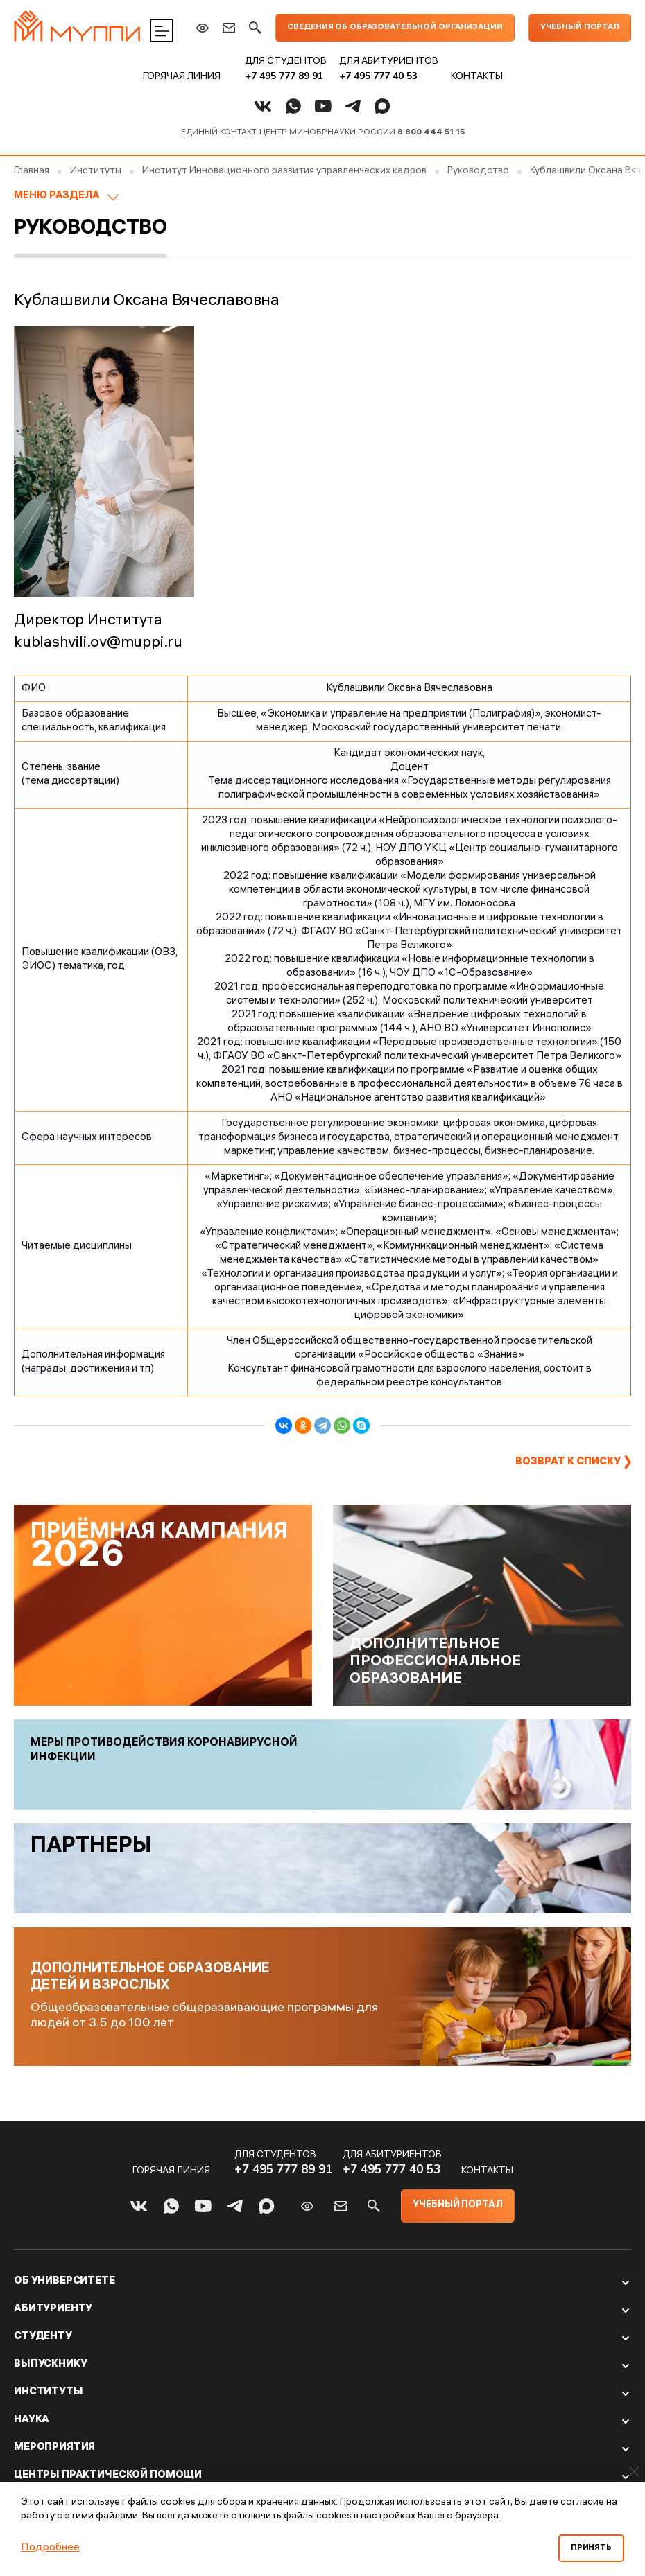 The height and width of the screenshot is (2576, 645). What do you see at coordinates (64, 2281) in the screenshot?
I see `Об Университете` at bounding box center [64, 2281].